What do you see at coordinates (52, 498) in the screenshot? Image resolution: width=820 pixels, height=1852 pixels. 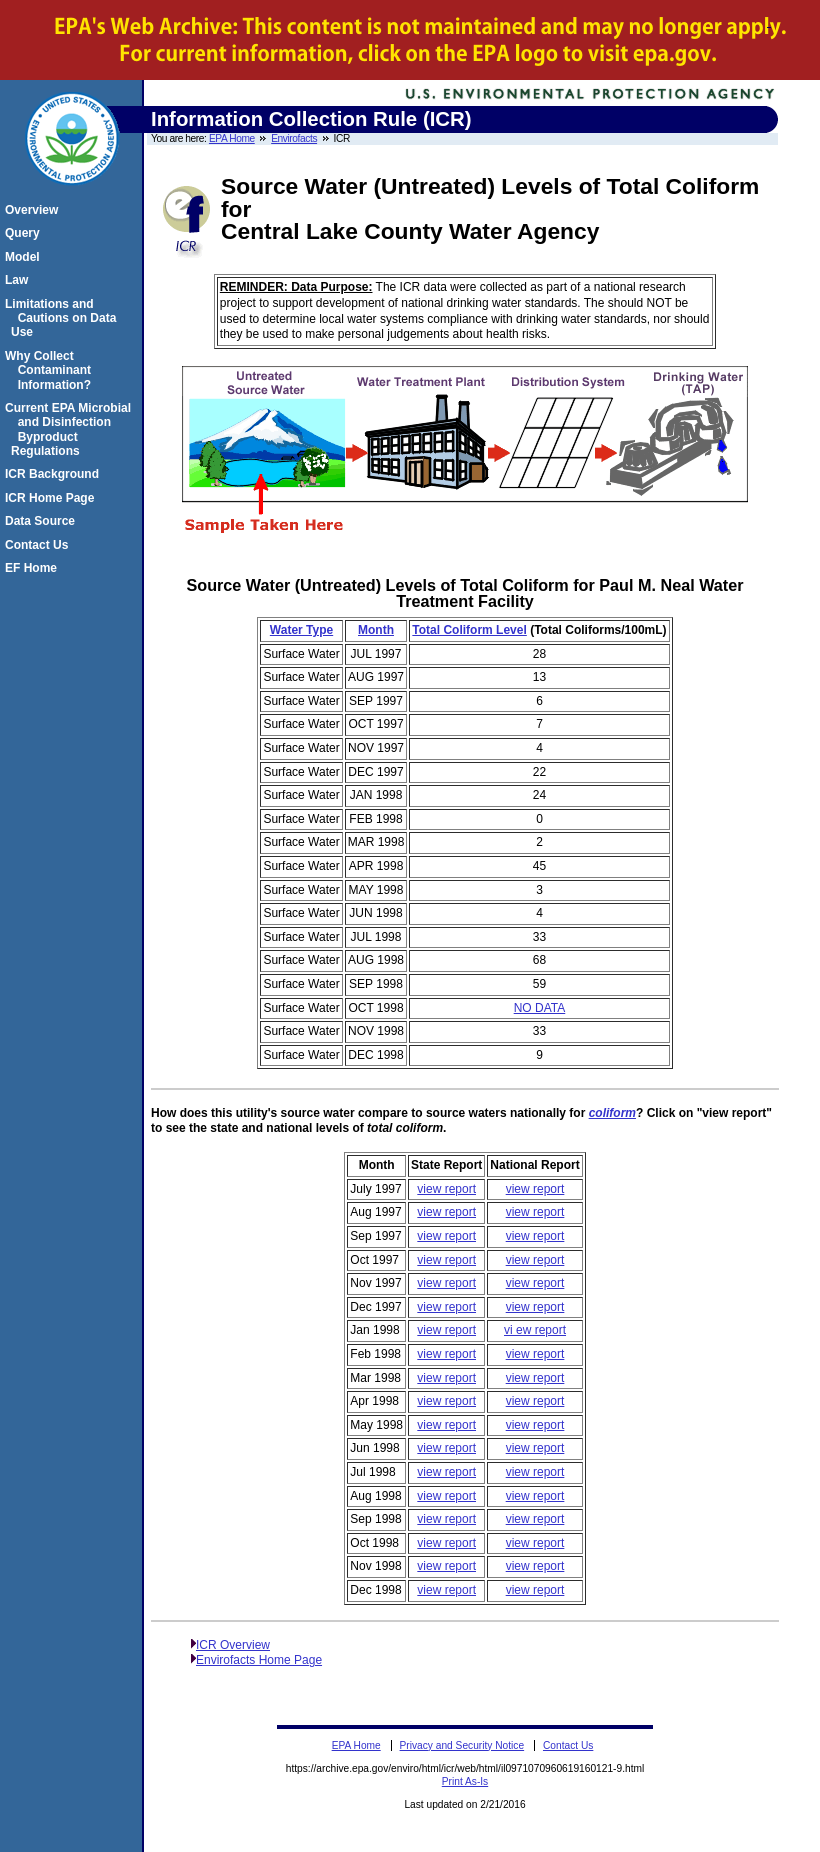 I see `ICR Home Page` at bounding box center [52, 498].